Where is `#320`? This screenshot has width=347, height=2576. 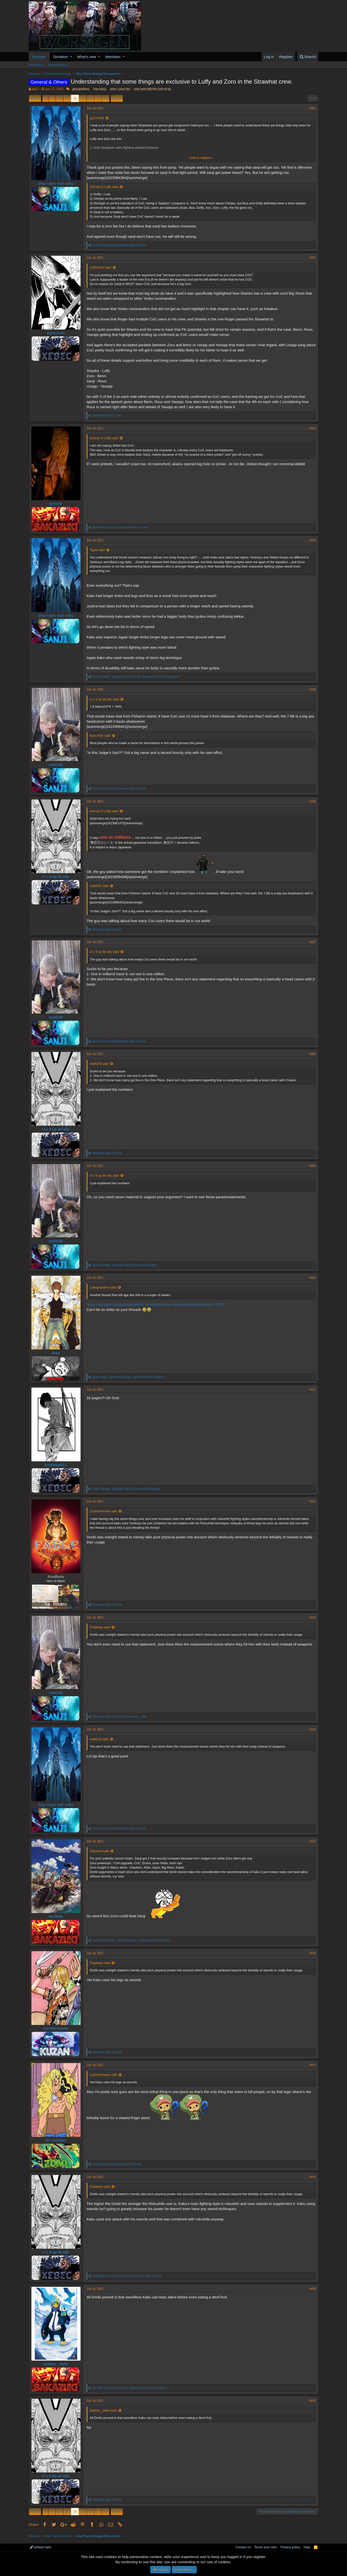
#320 is located at coordinates (312, 2400).